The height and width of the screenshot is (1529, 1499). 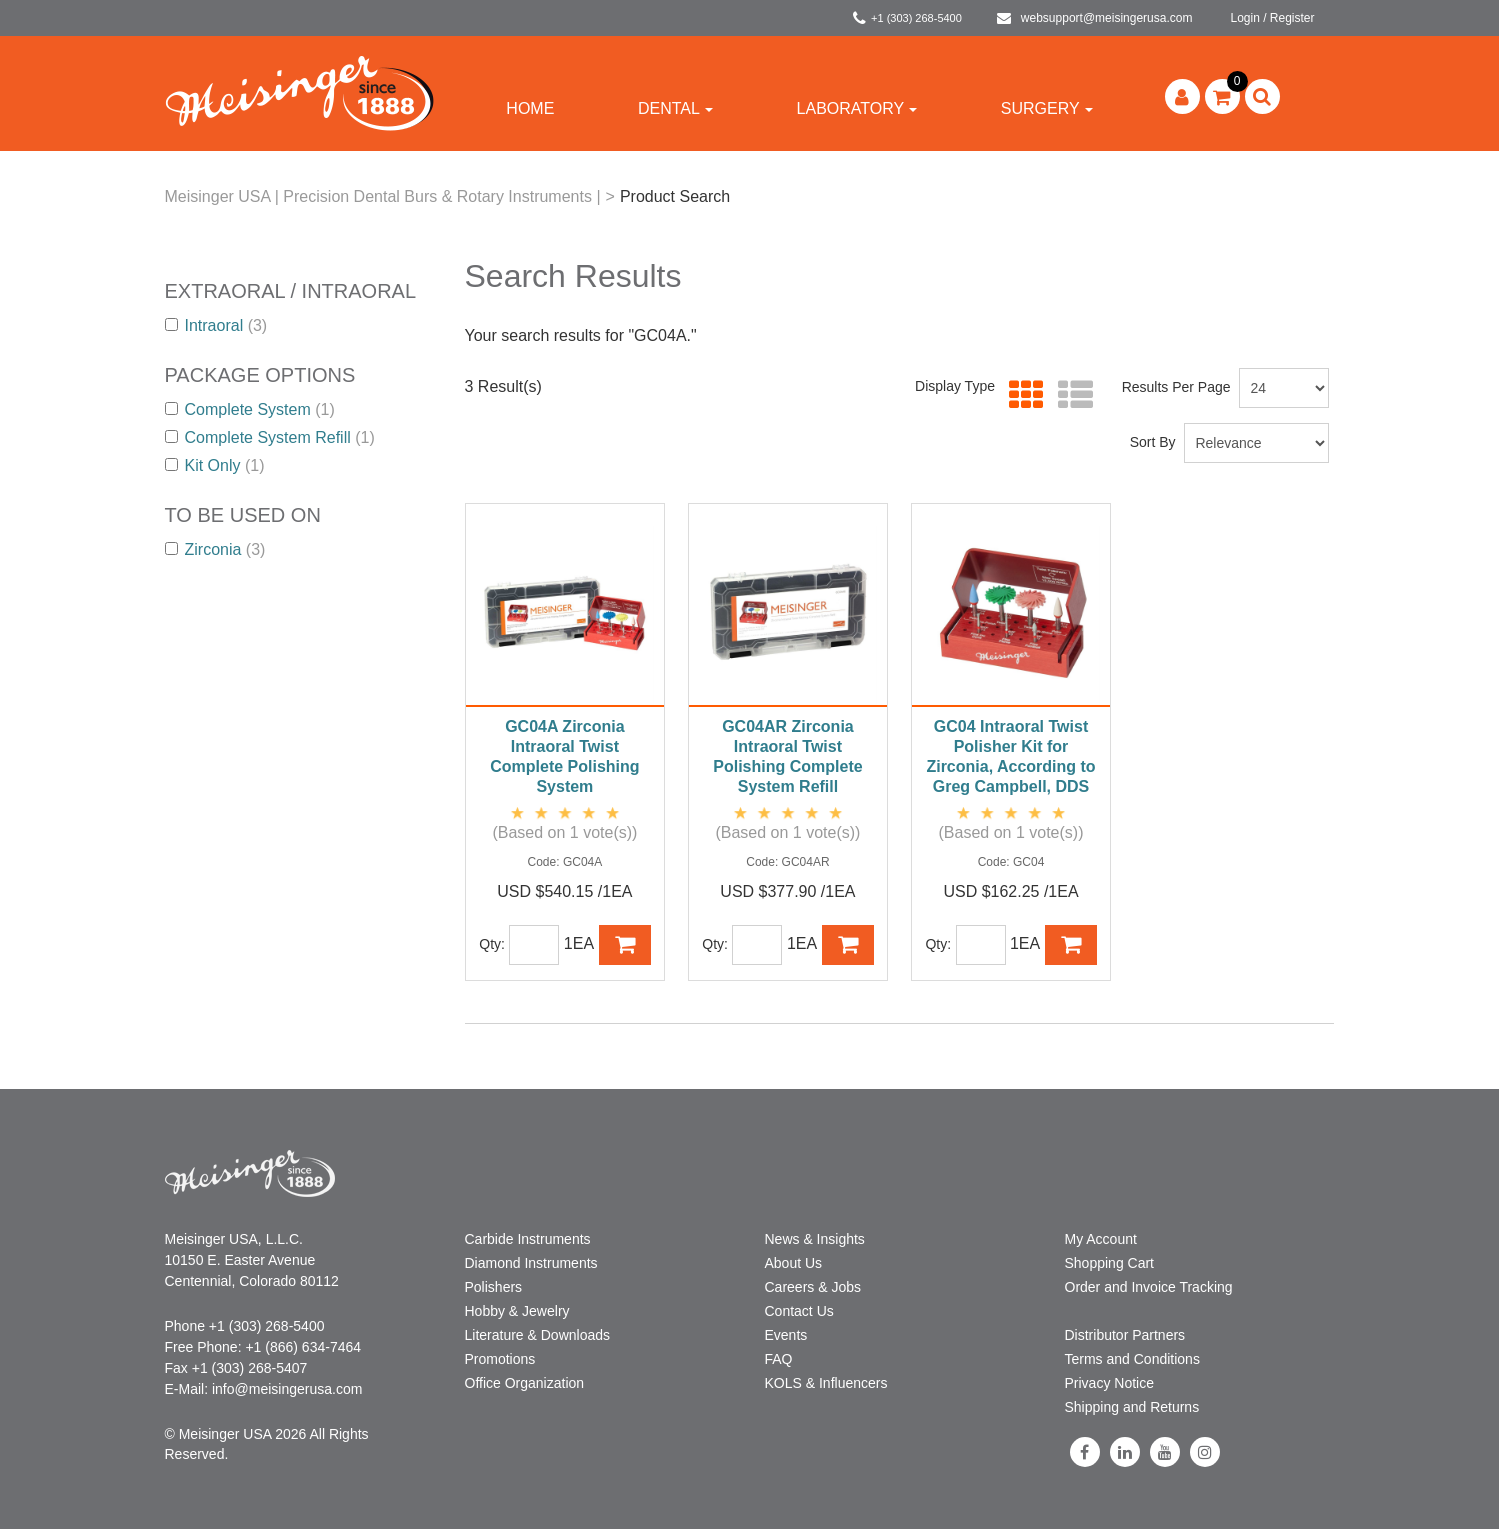 What do you see at coordinates (492, 944) in the screenshot?
I see `Qty:` at bounding box center [492, 944].